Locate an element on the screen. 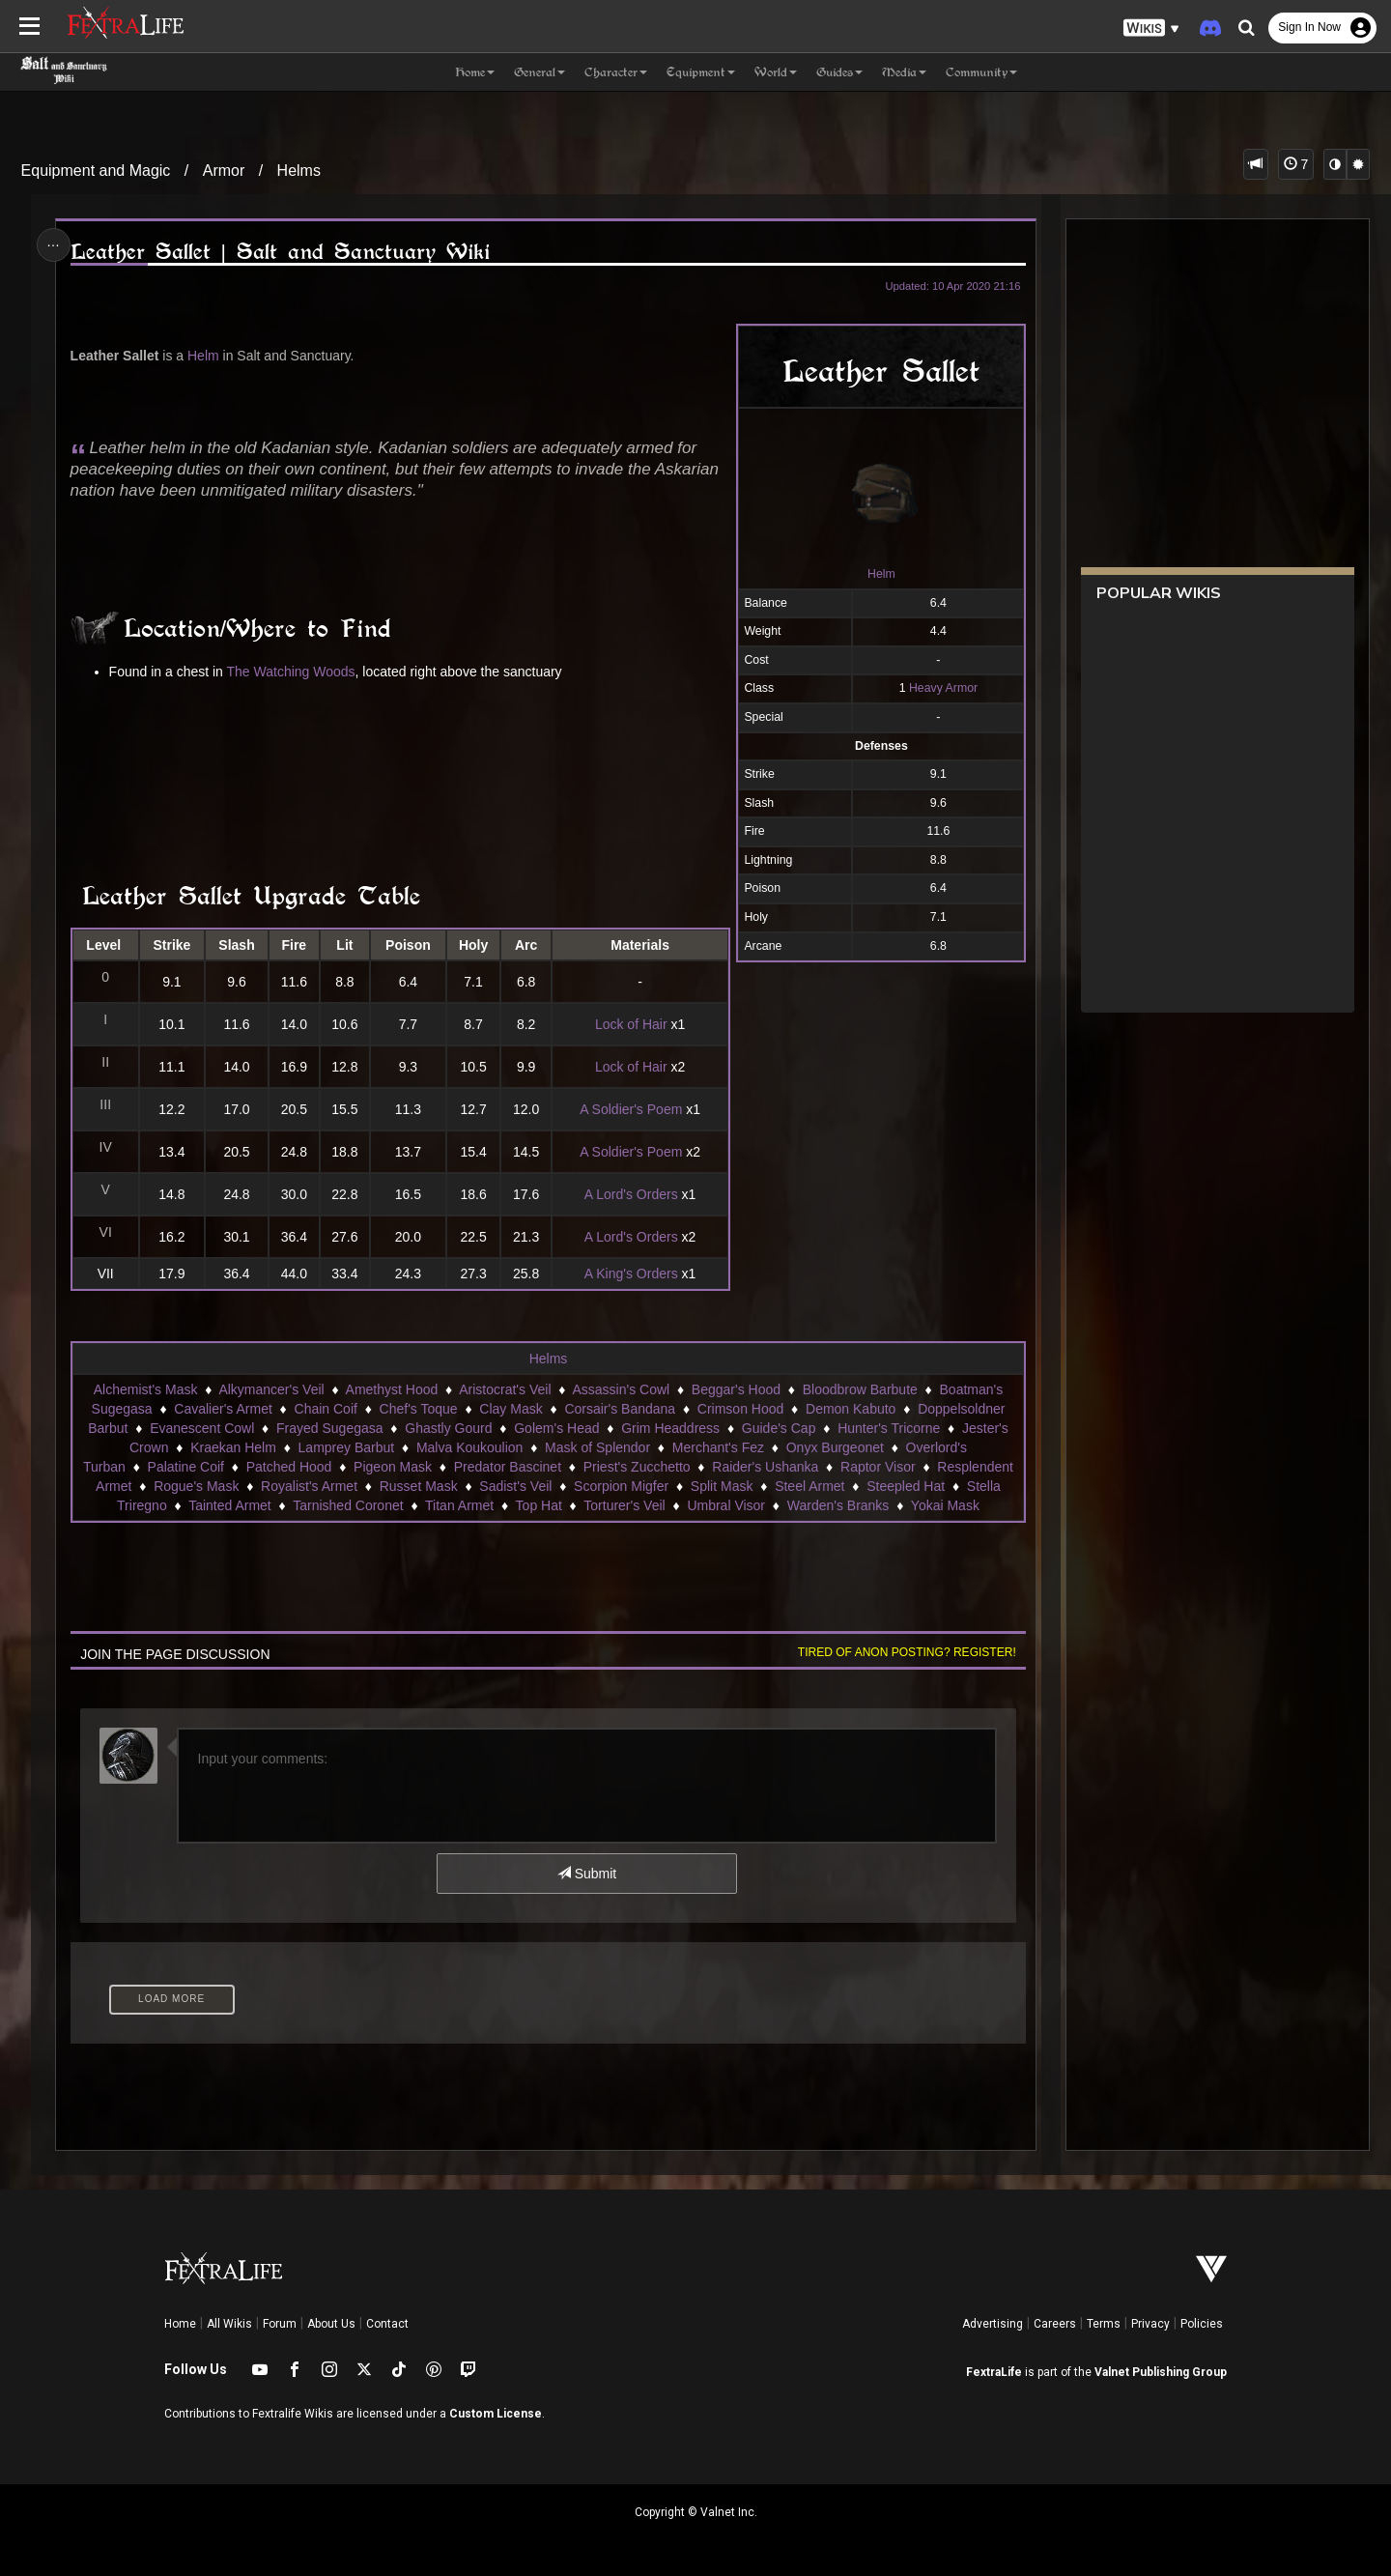 Image resolution: width=1391 pixels, height=2576 pixels. Frayed Sugegasa is located at coordinates (329, 1428).